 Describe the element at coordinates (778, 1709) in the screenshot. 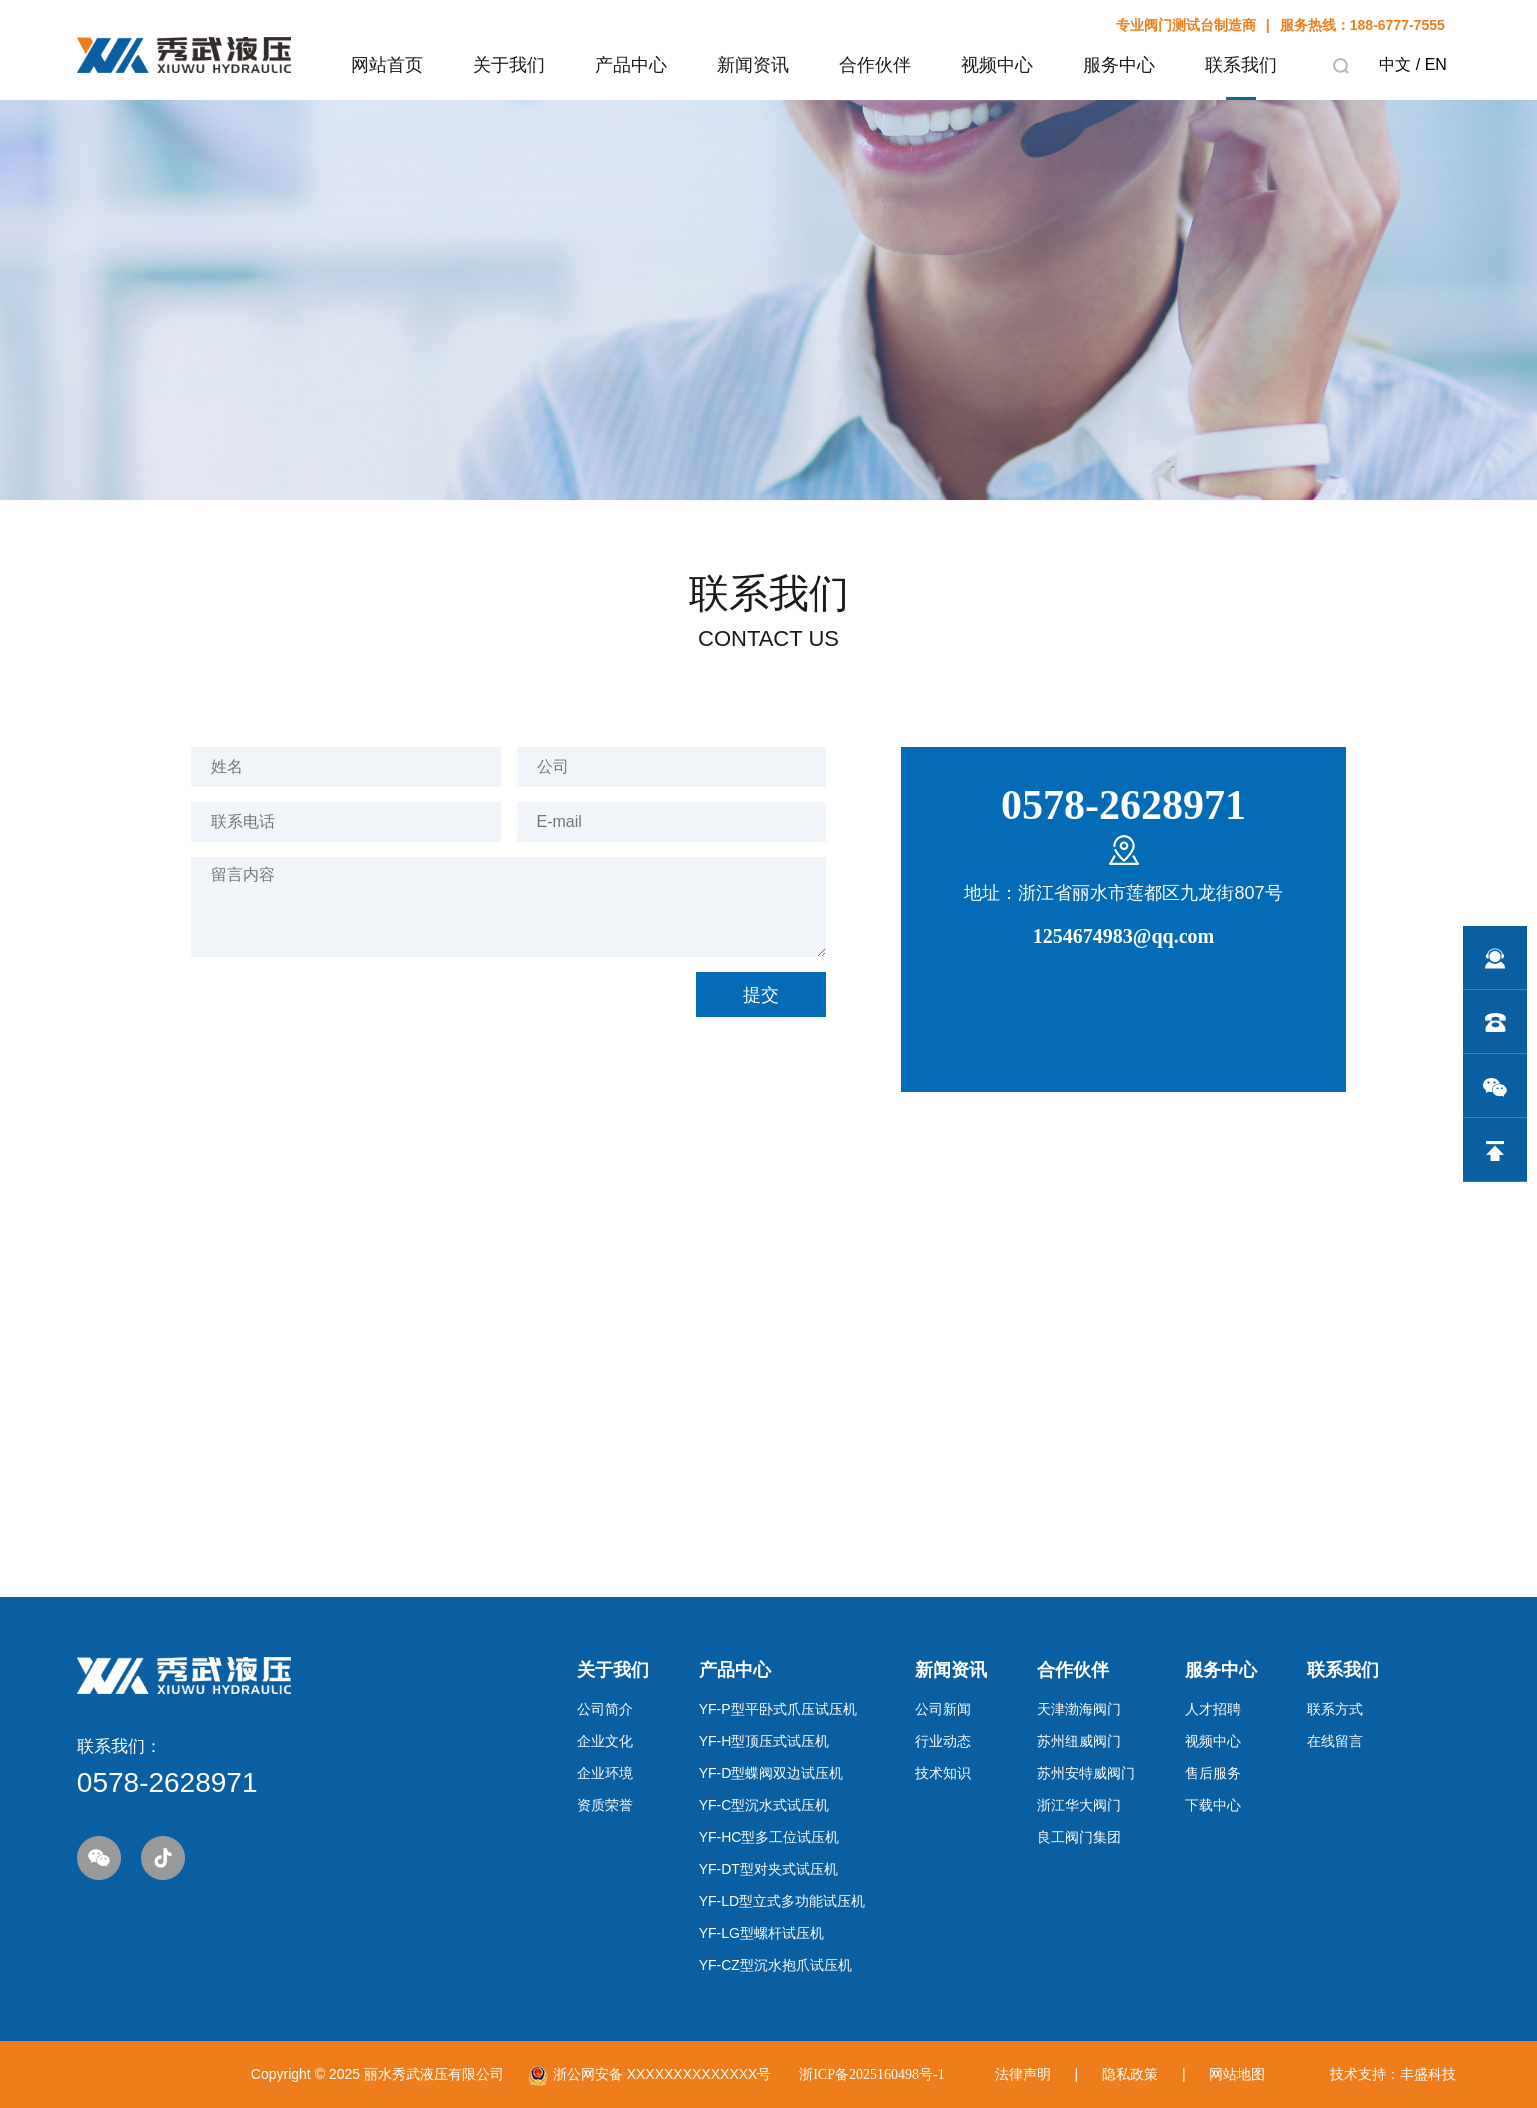

I see `YF-P型平卧式爪压试压机` at that location.